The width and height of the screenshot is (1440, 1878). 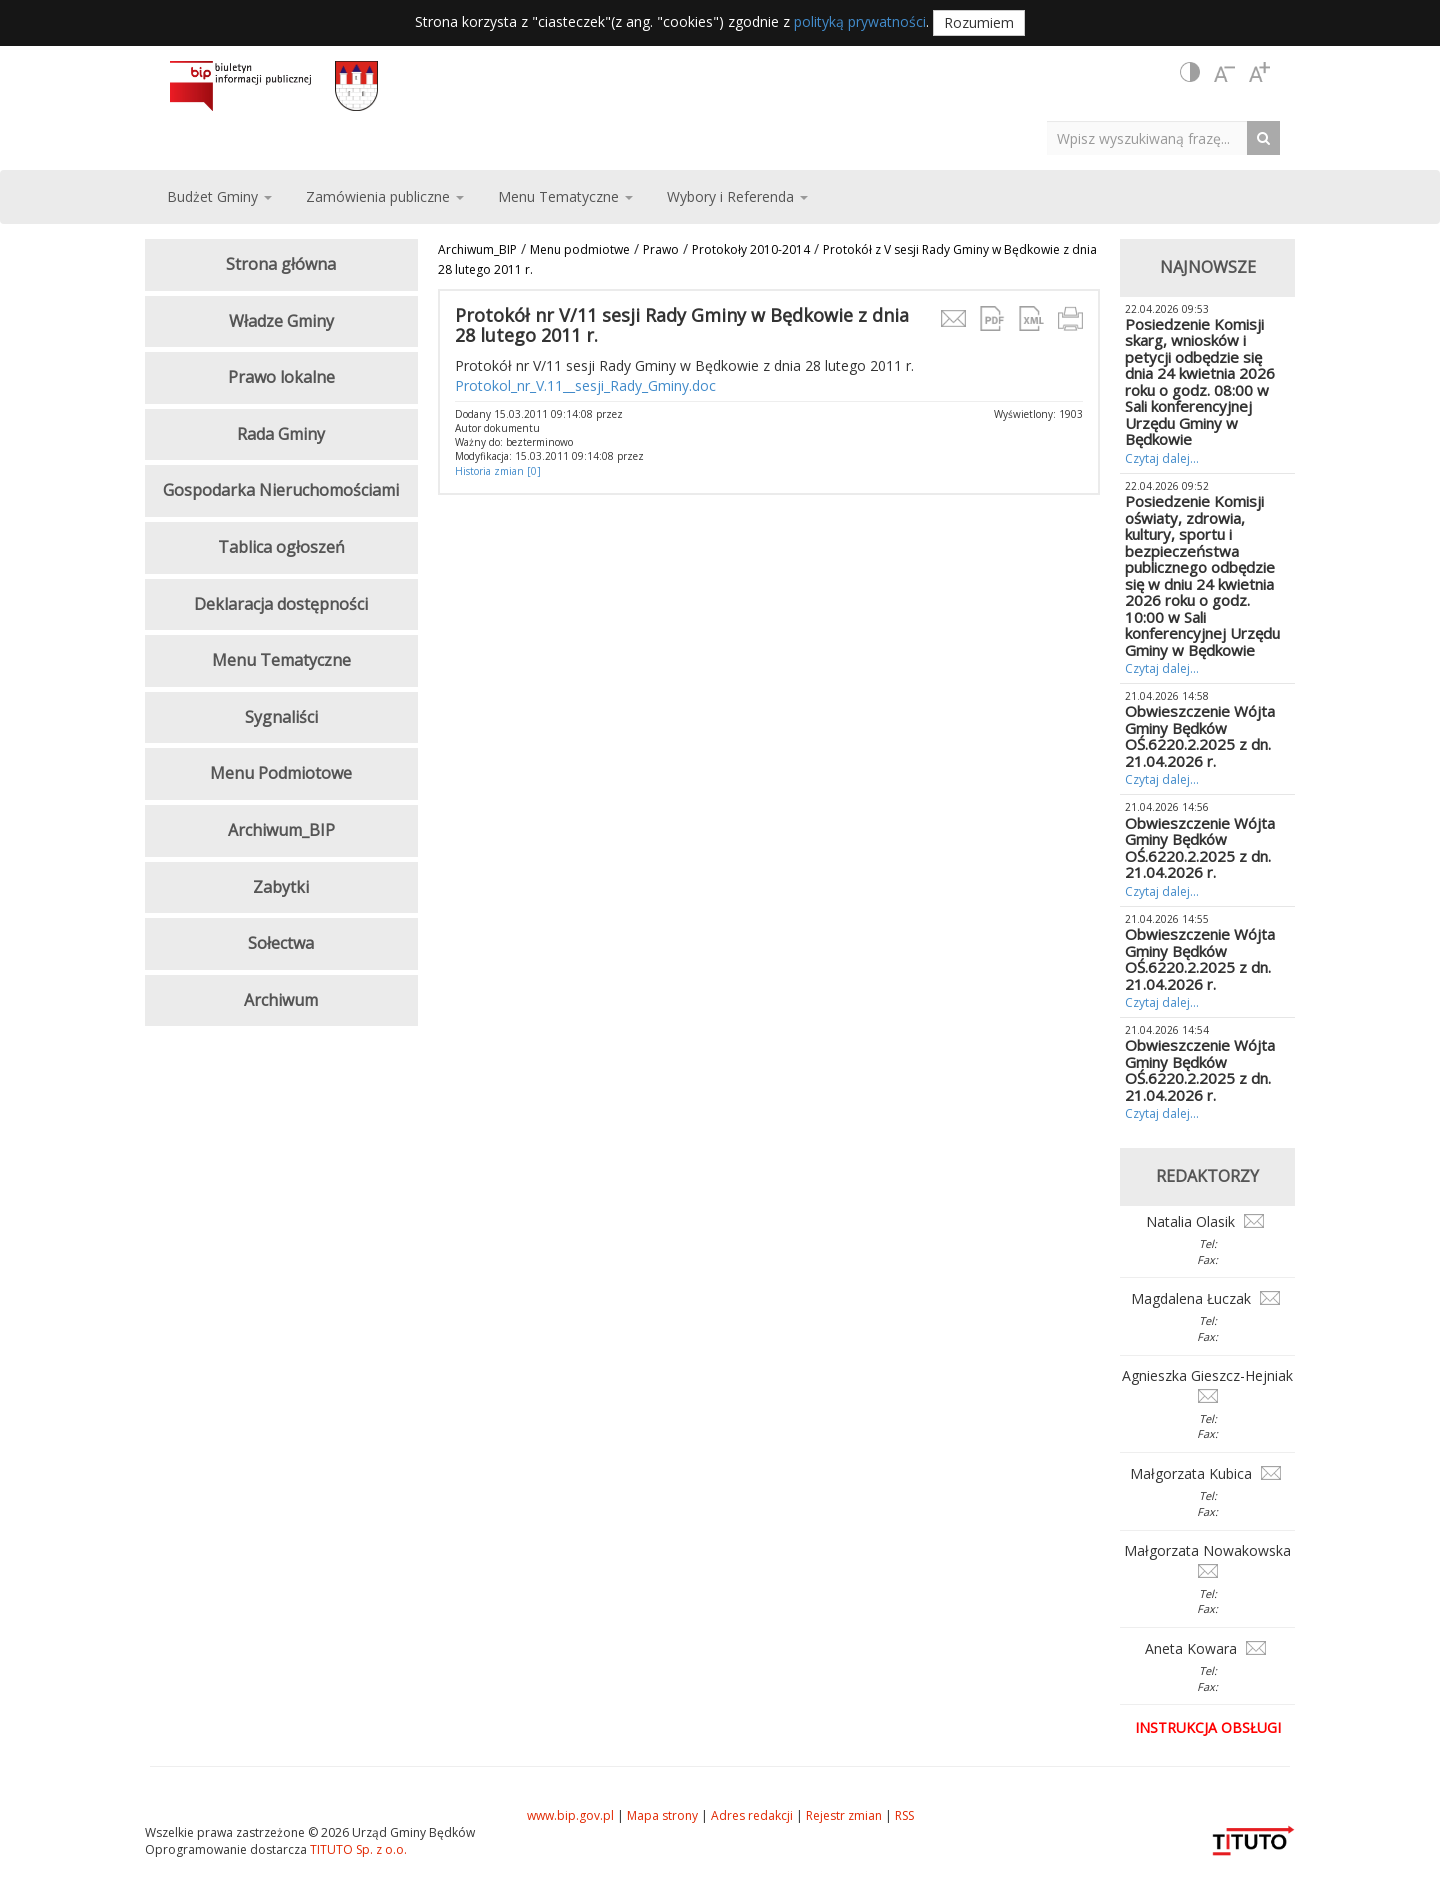 What do you see at coordinates (281, 490) in the screenshot?
I see `Gospodarka Nieruchomościami` at bounding box center [281, 490].